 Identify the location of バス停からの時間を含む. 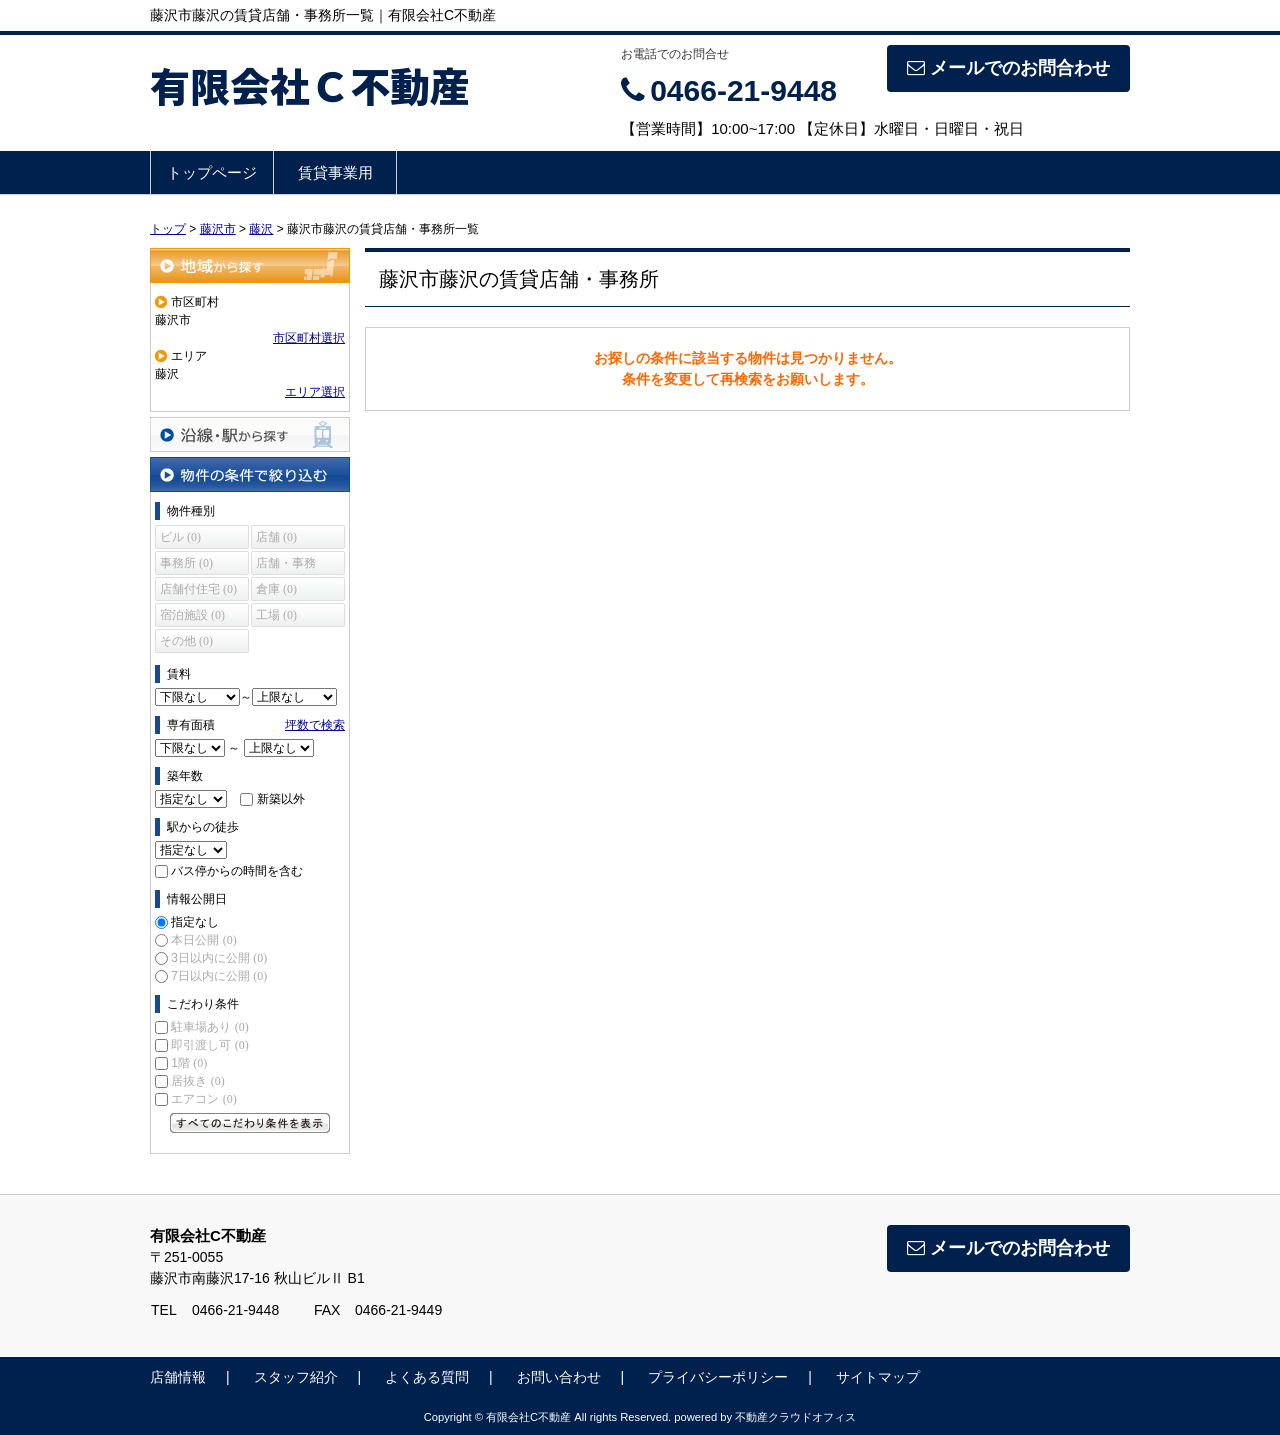
(237, 871).